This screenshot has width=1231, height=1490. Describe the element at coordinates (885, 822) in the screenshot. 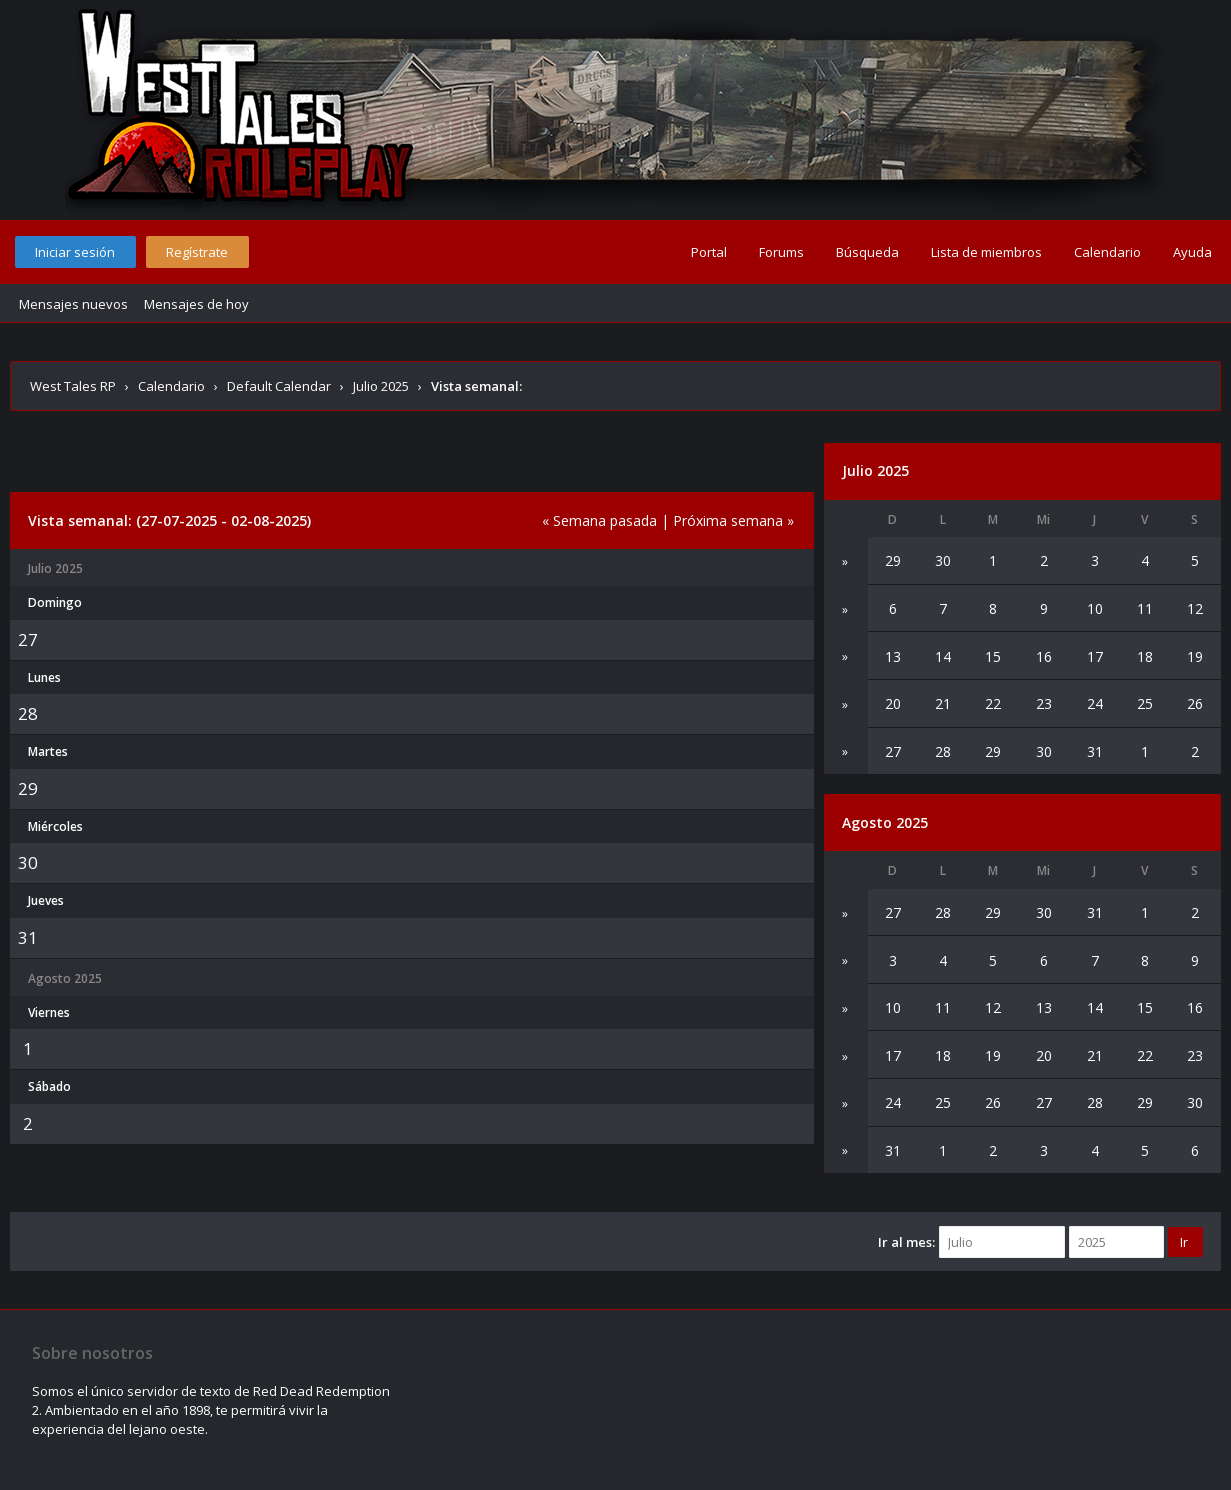

I see `Agosto 2025` at that location.